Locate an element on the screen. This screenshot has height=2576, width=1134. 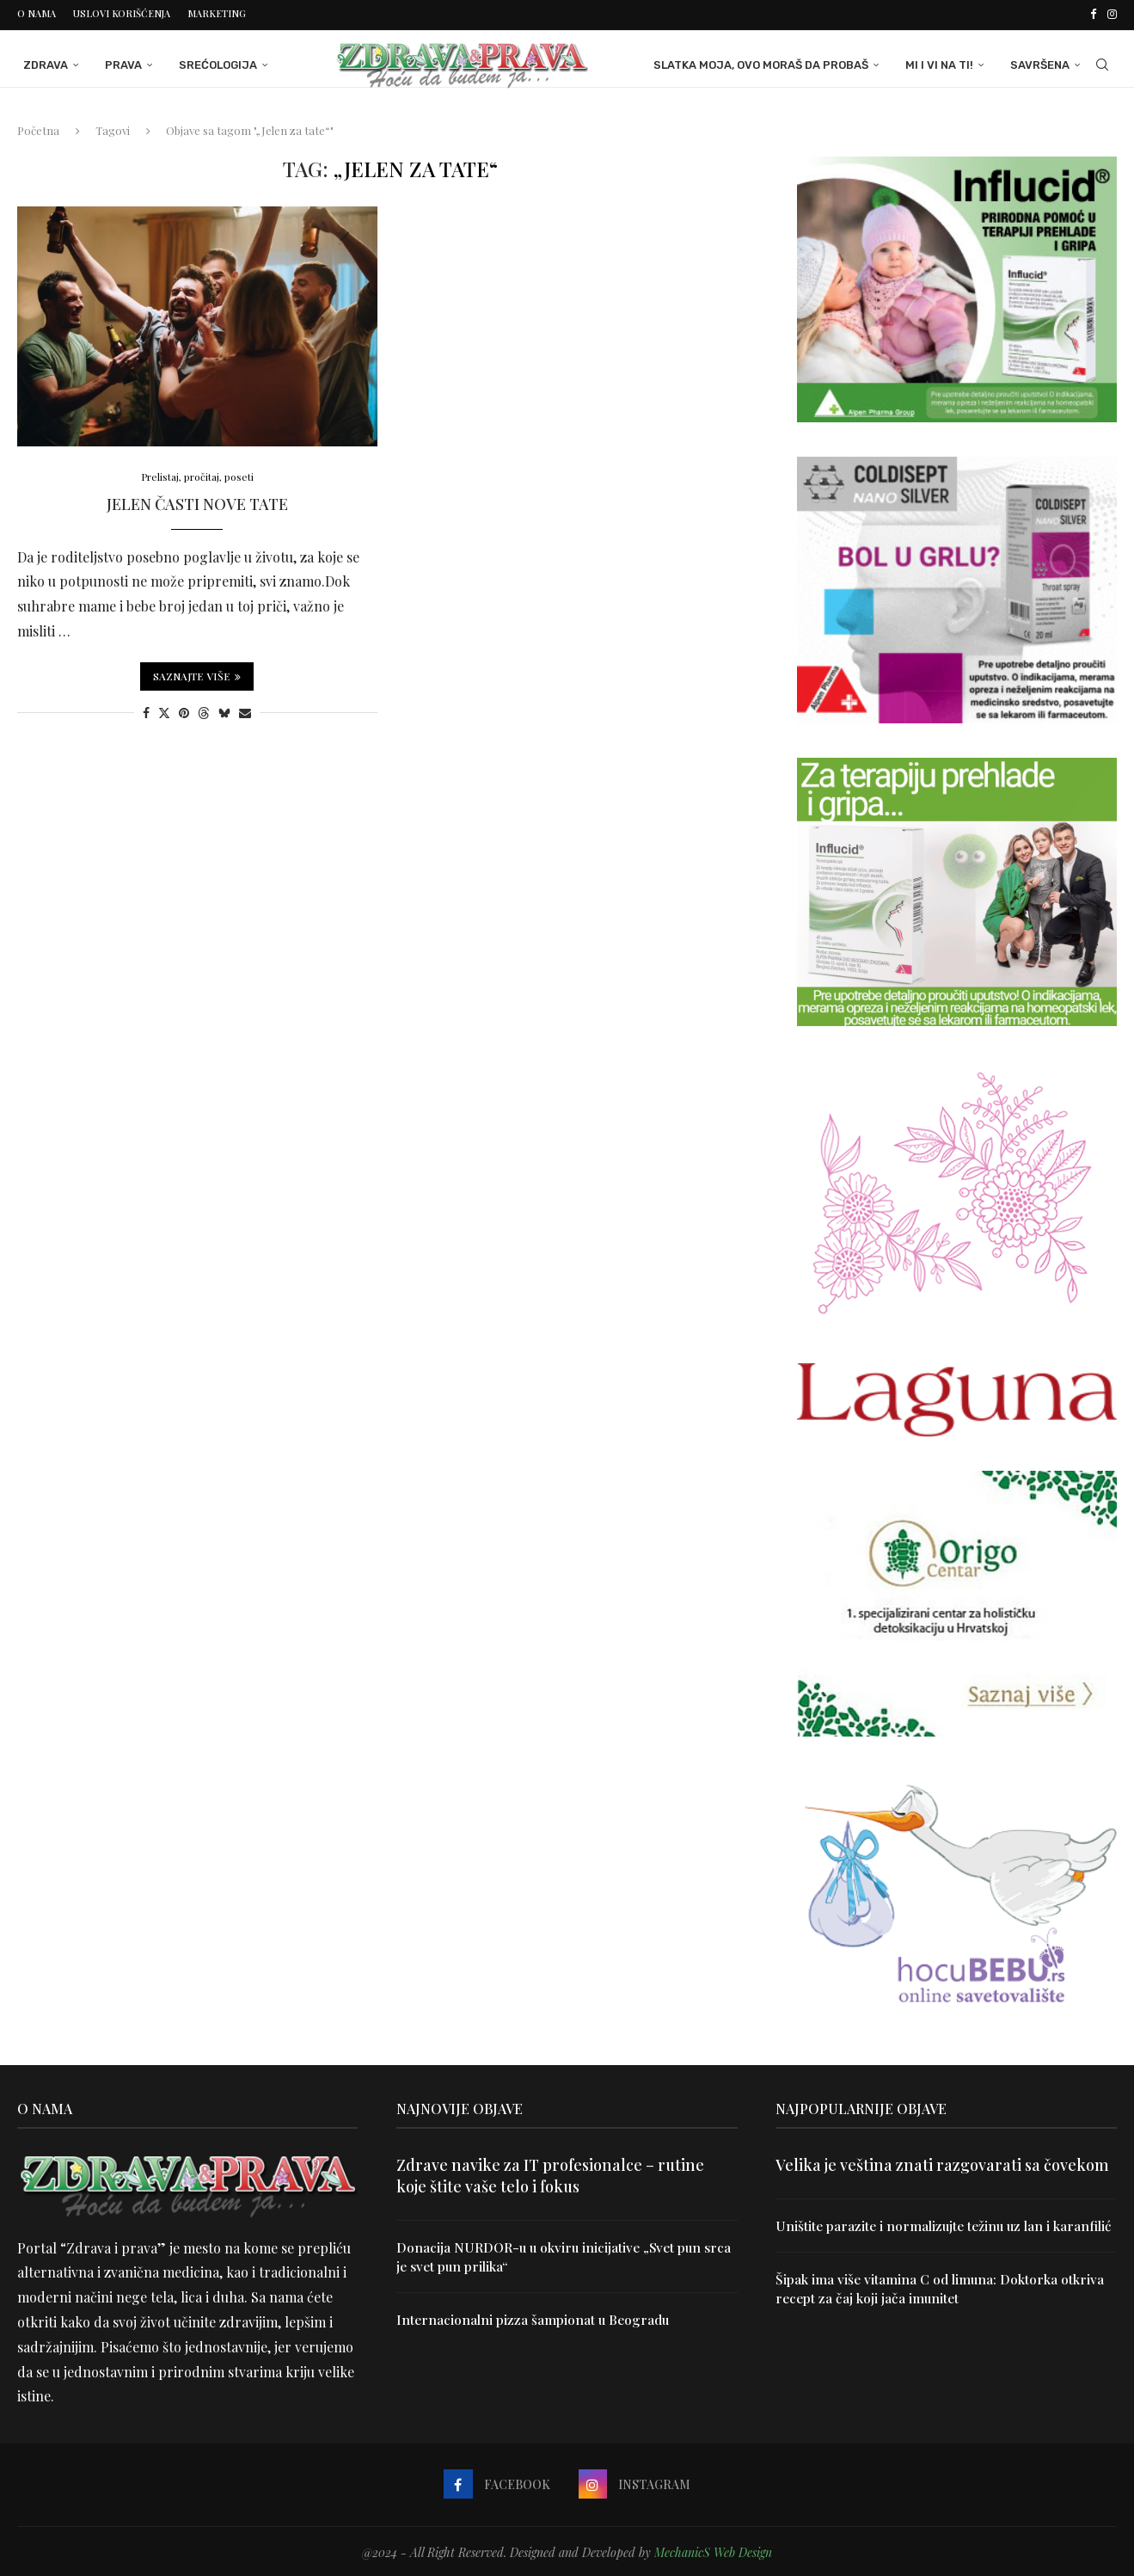
Jelen časti nove tate is located at coordinates (197, 503).